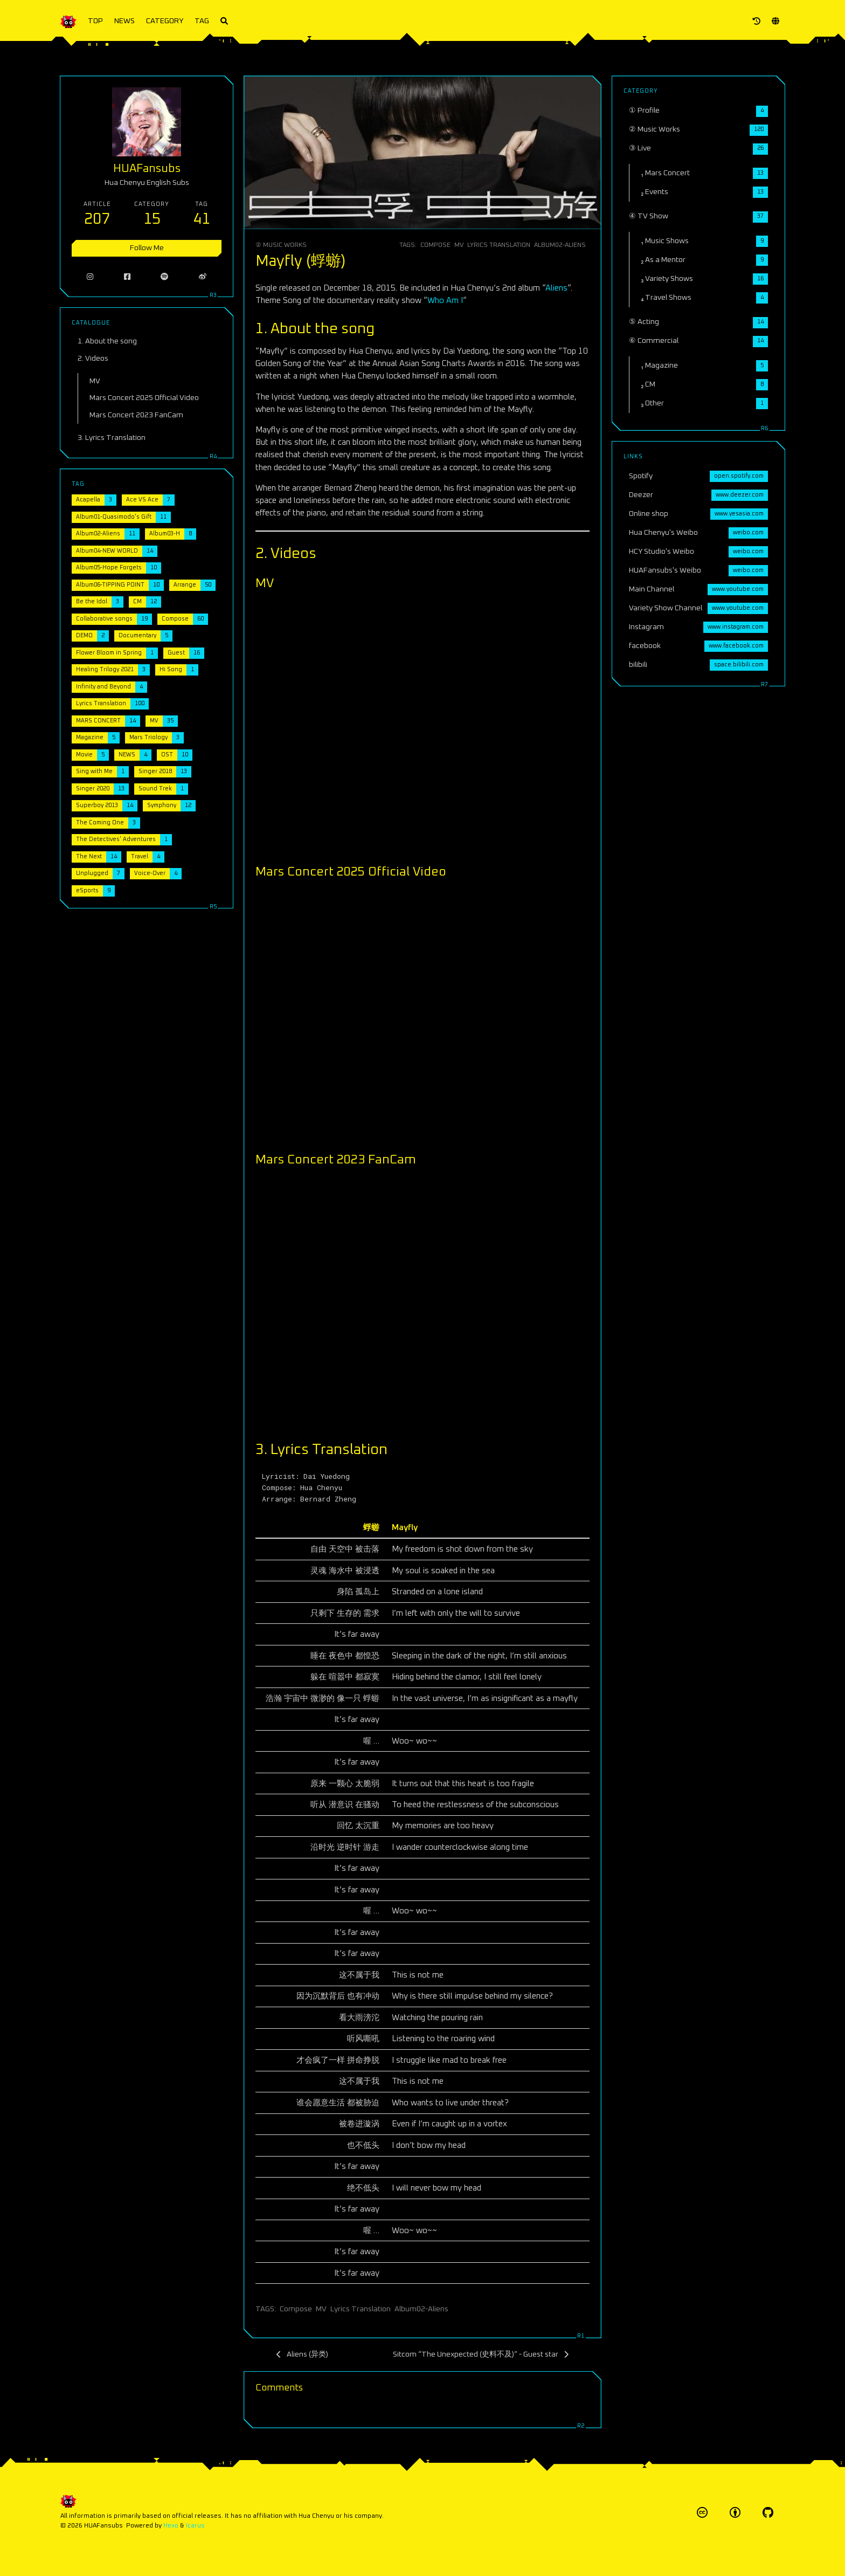 The image size is (845, 2576). Describe the element at coordinates (560, 245) in the screenshot. I see `Album02-Aliens` at that location.